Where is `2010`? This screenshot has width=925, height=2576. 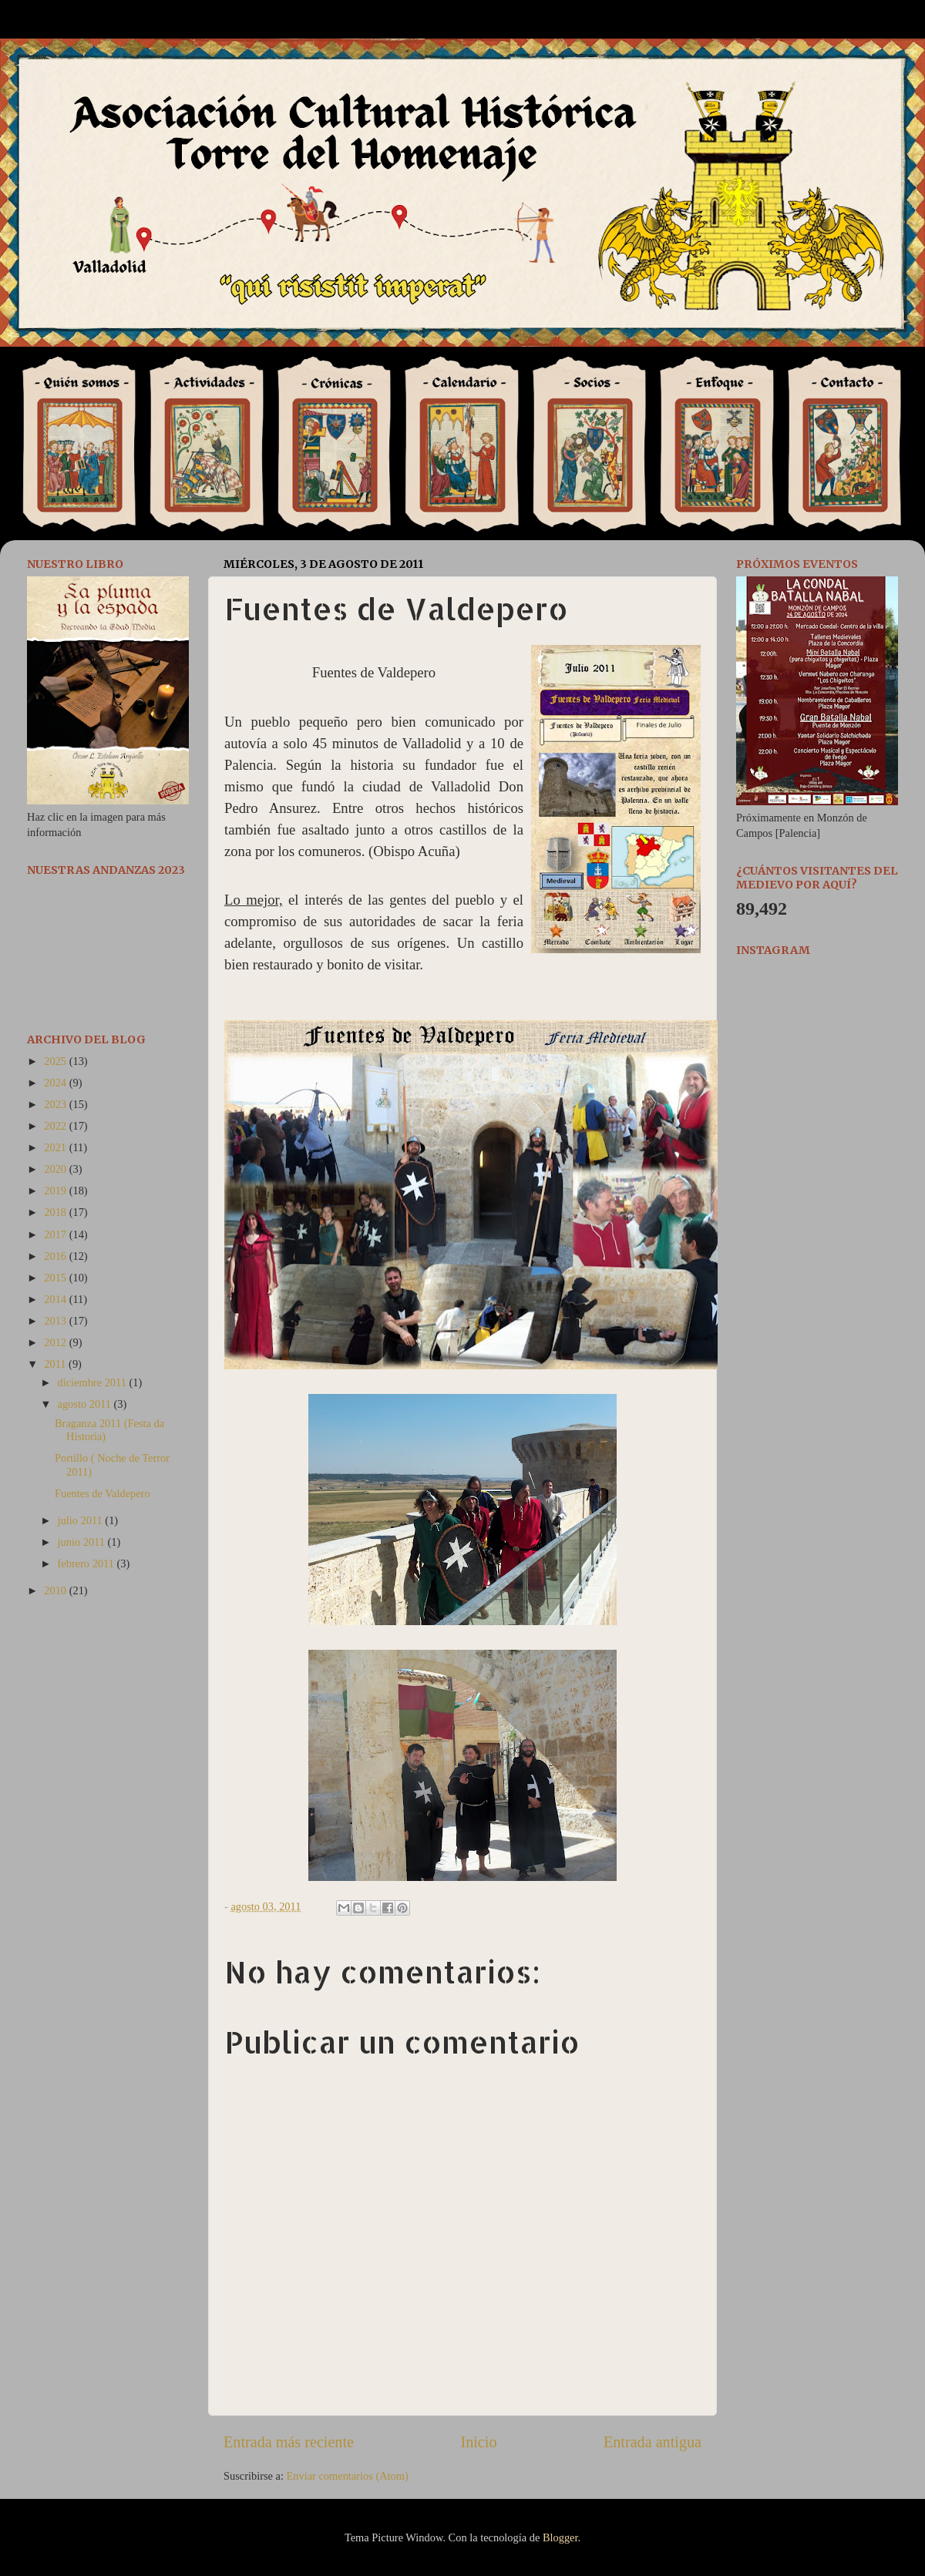
2010 is located at coordinates (56, 1590).